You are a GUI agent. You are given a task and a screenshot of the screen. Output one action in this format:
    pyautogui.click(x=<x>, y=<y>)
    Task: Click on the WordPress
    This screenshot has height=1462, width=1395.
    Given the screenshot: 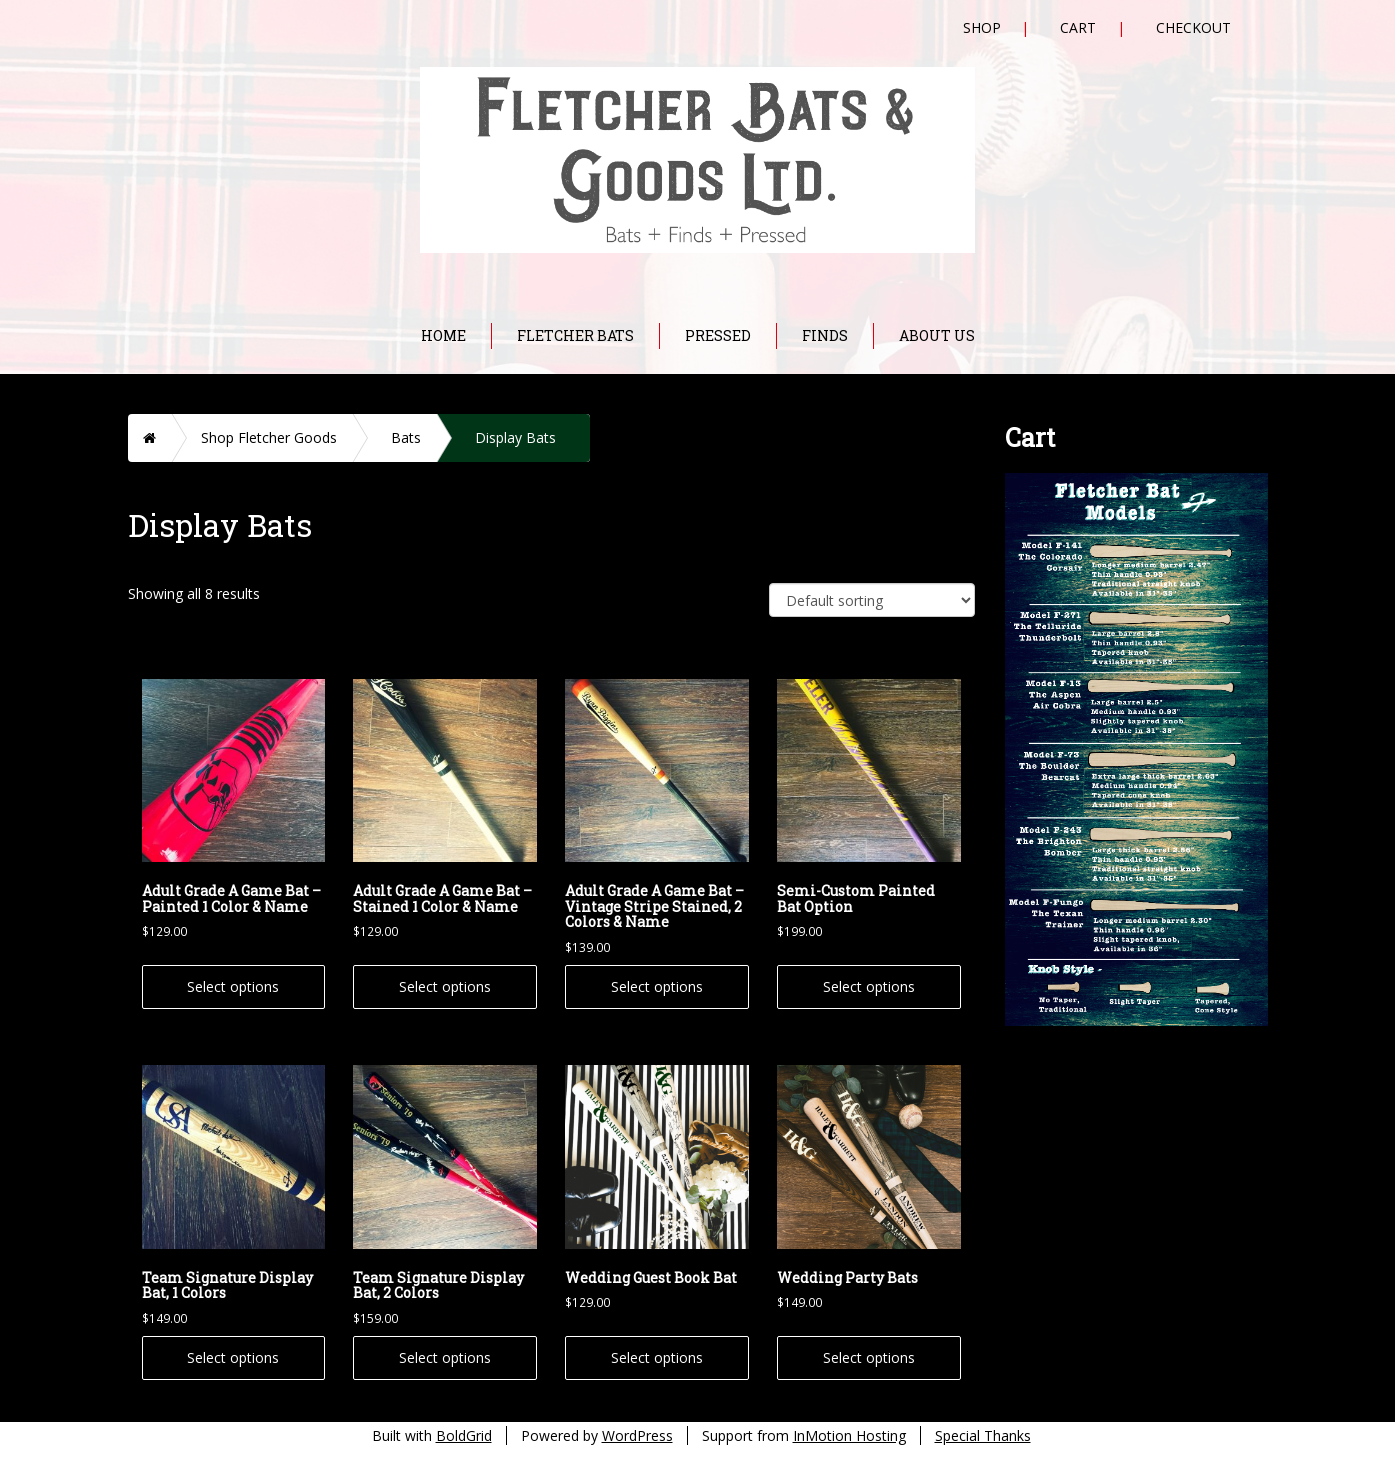 What is the action you would take?
    pyautogui.click(x=637, y=1435)
    